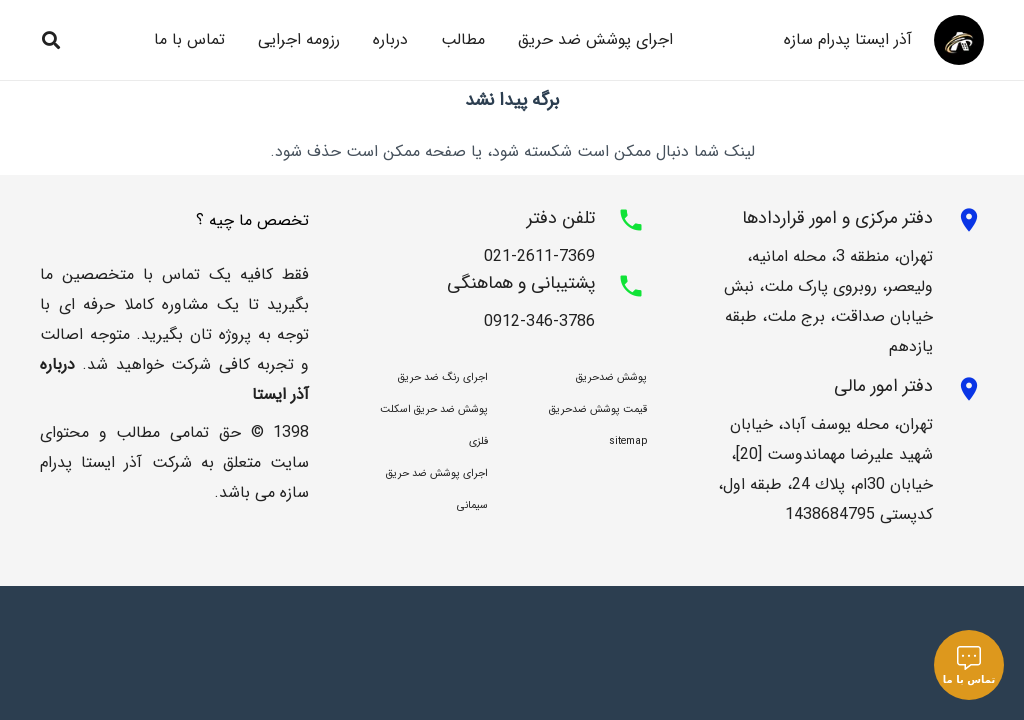 The width and height of the screenshot is (1024, 720). What do you see at coordinates (959, 40) in the screenshot?
I see `[asdsad64]` at bounding box center [959, 40].